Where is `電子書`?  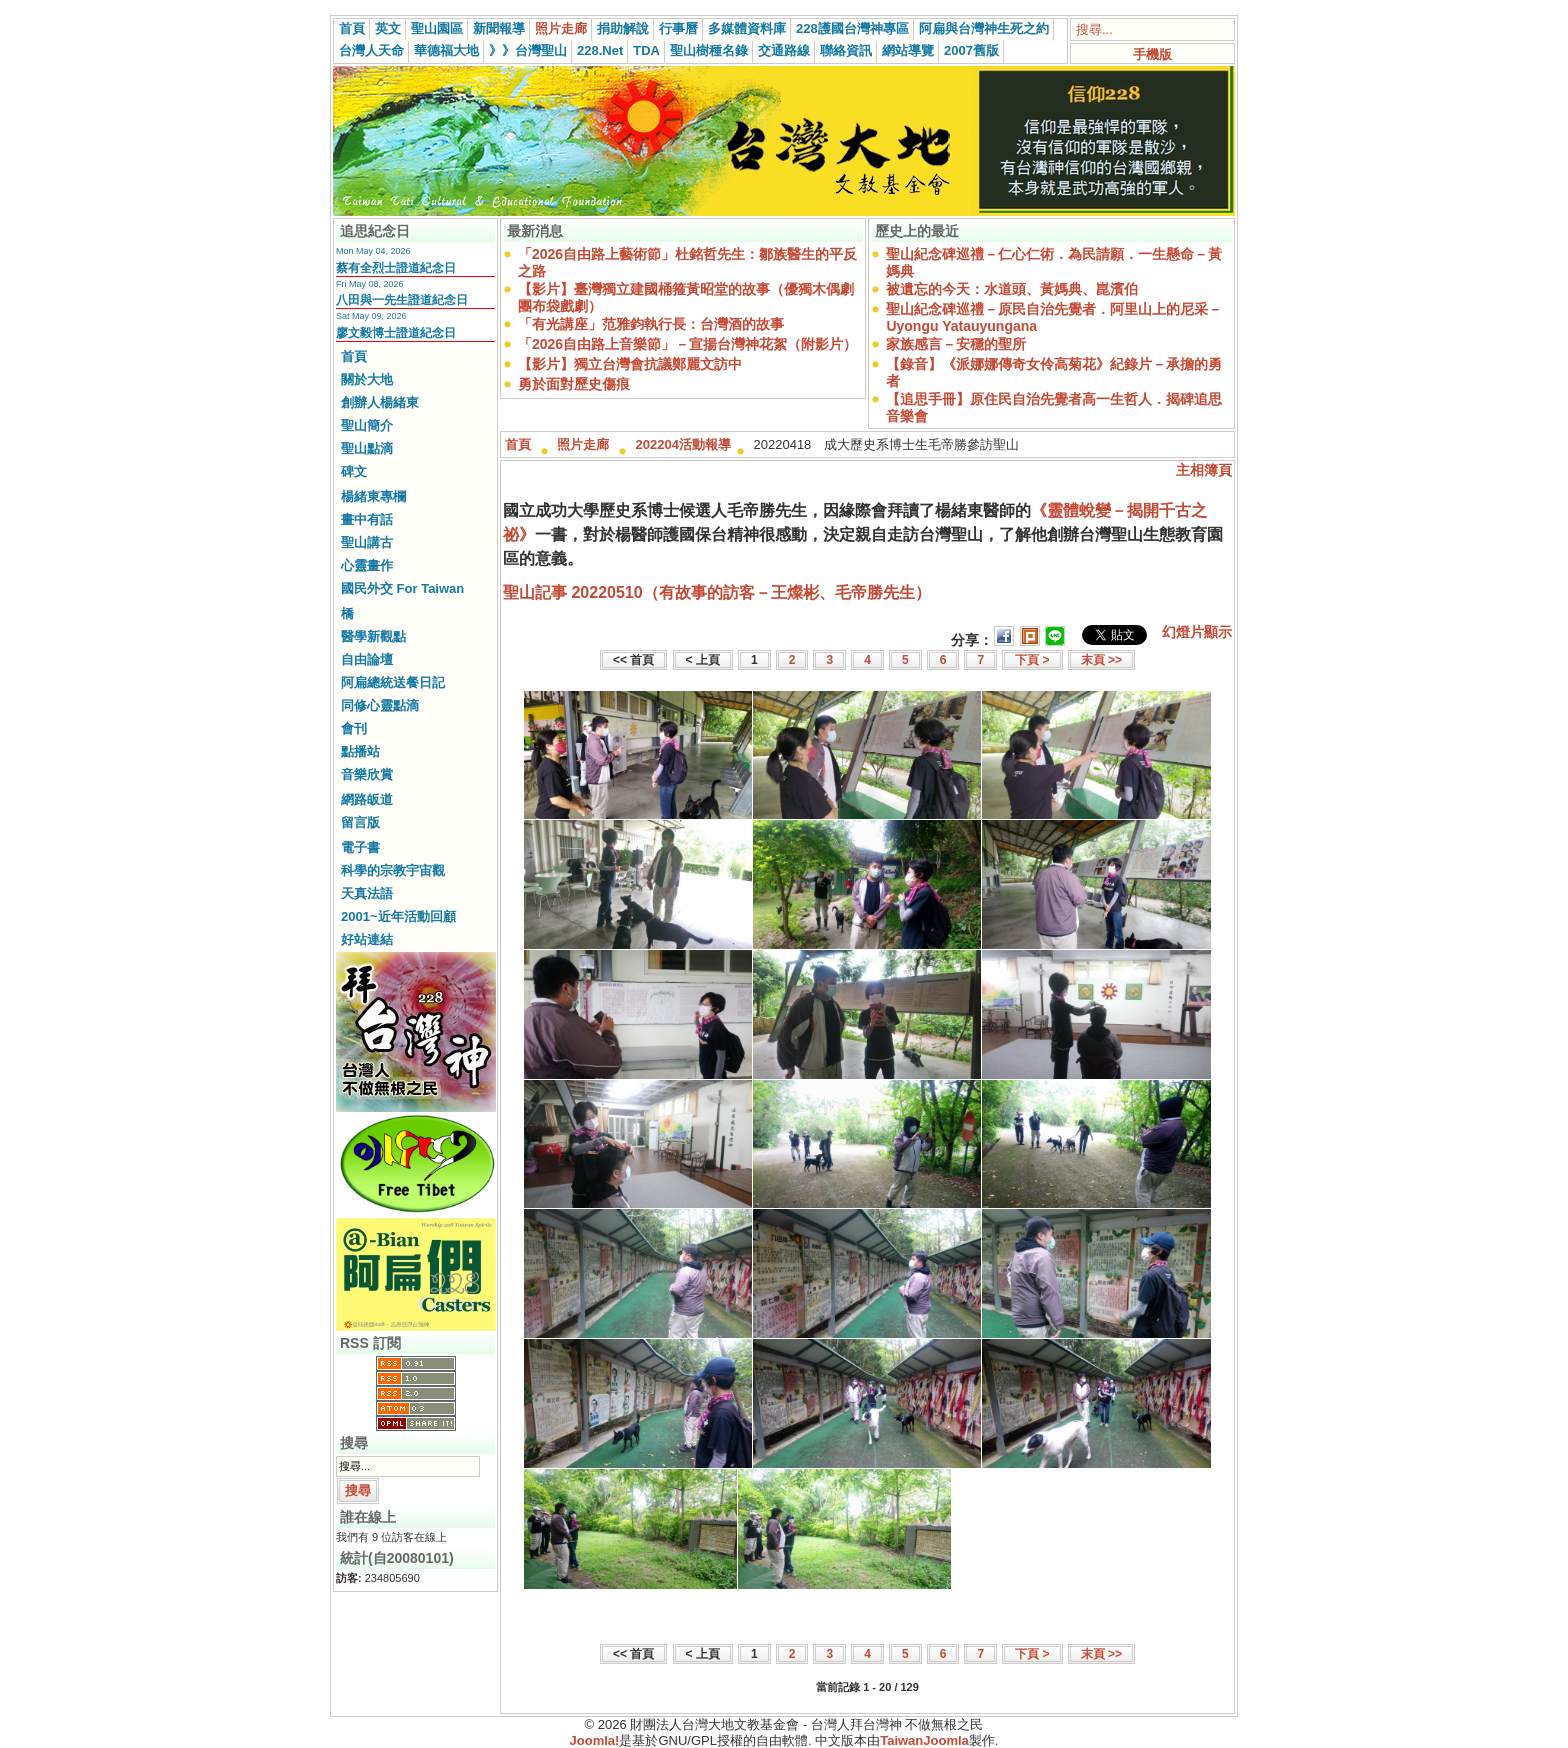 電子書 is located at coordinates (360, 847).